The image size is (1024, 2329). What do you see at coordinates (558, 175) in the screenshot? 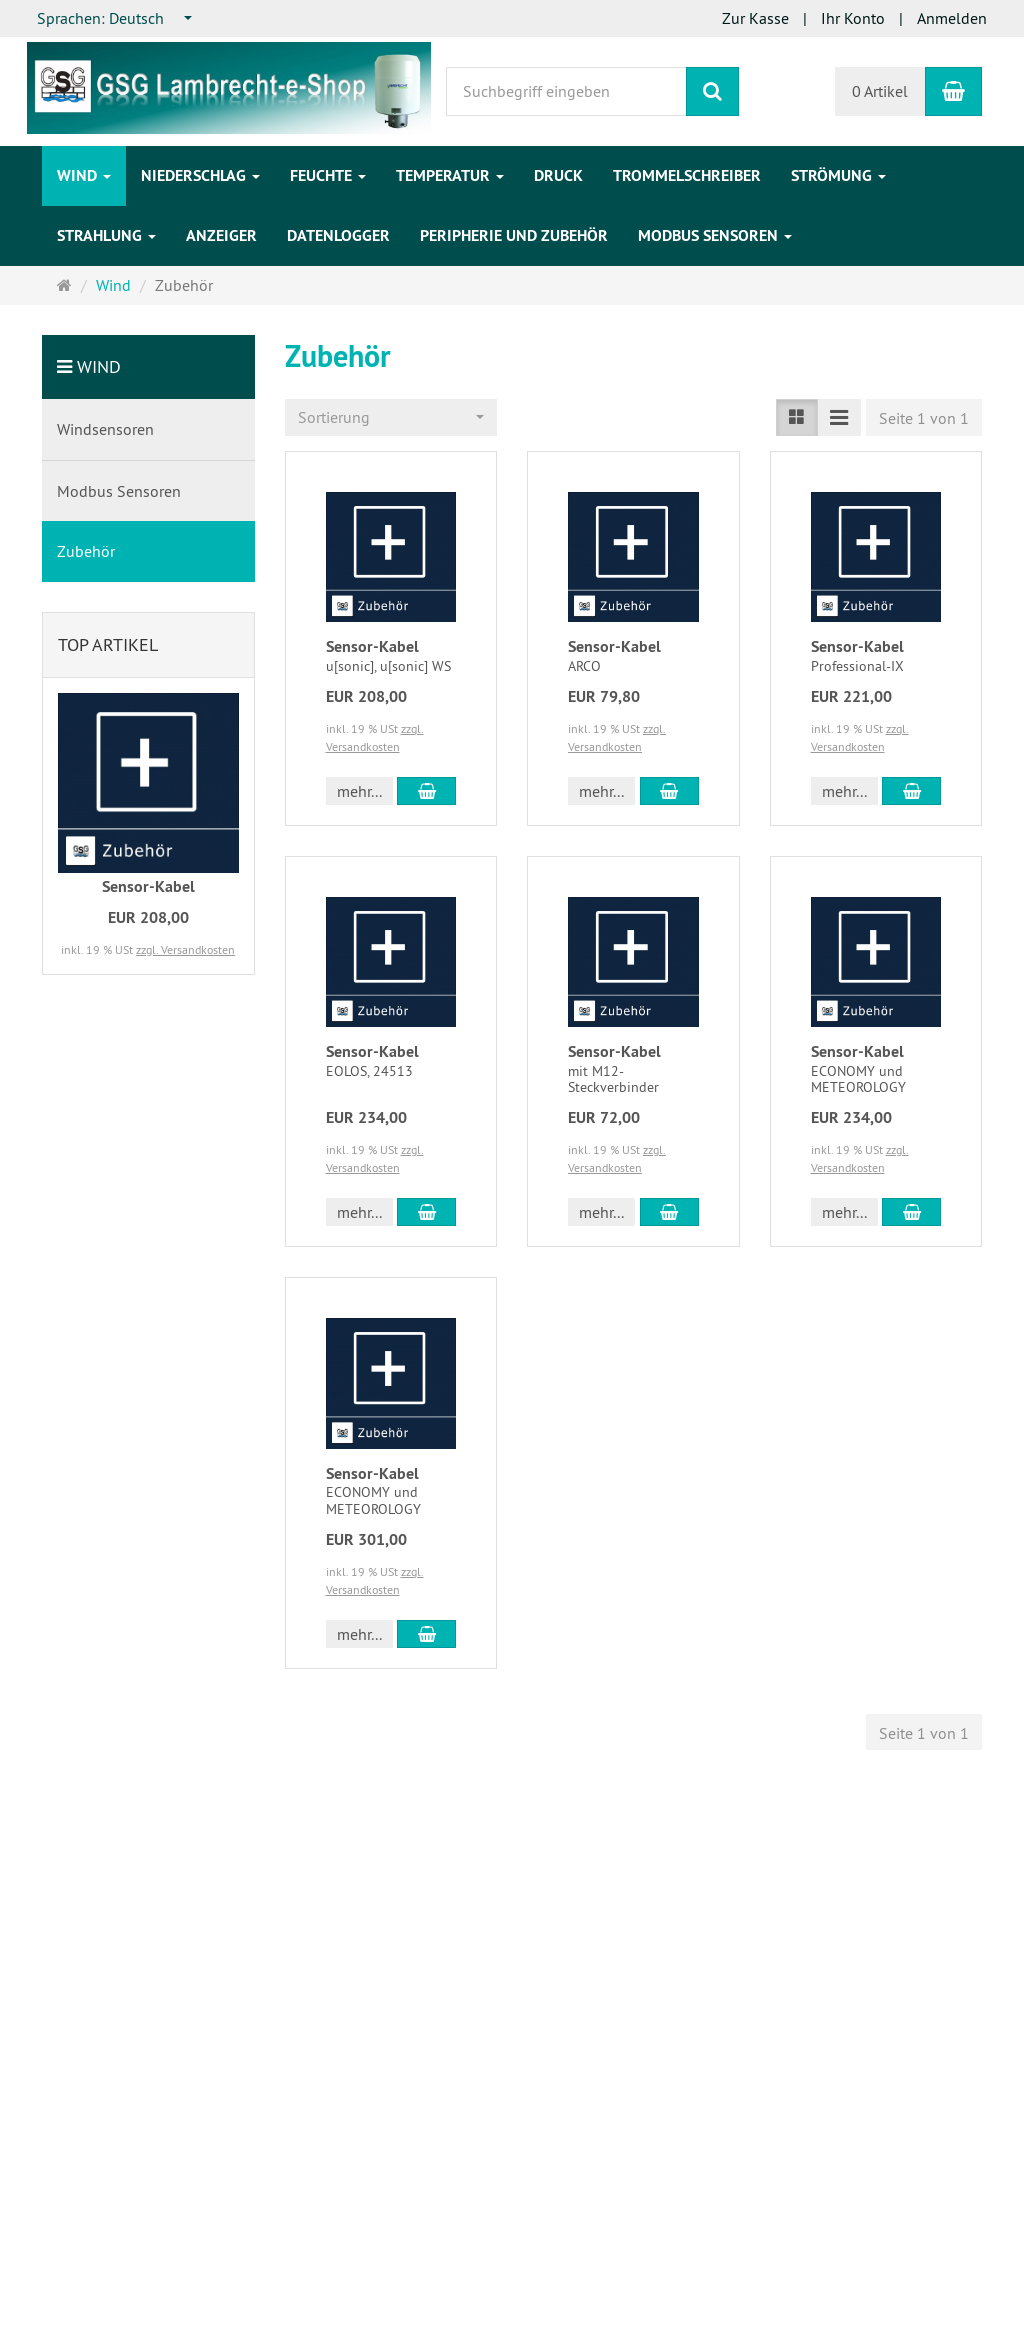
I see `Druck` at bounding box center [558, 175].